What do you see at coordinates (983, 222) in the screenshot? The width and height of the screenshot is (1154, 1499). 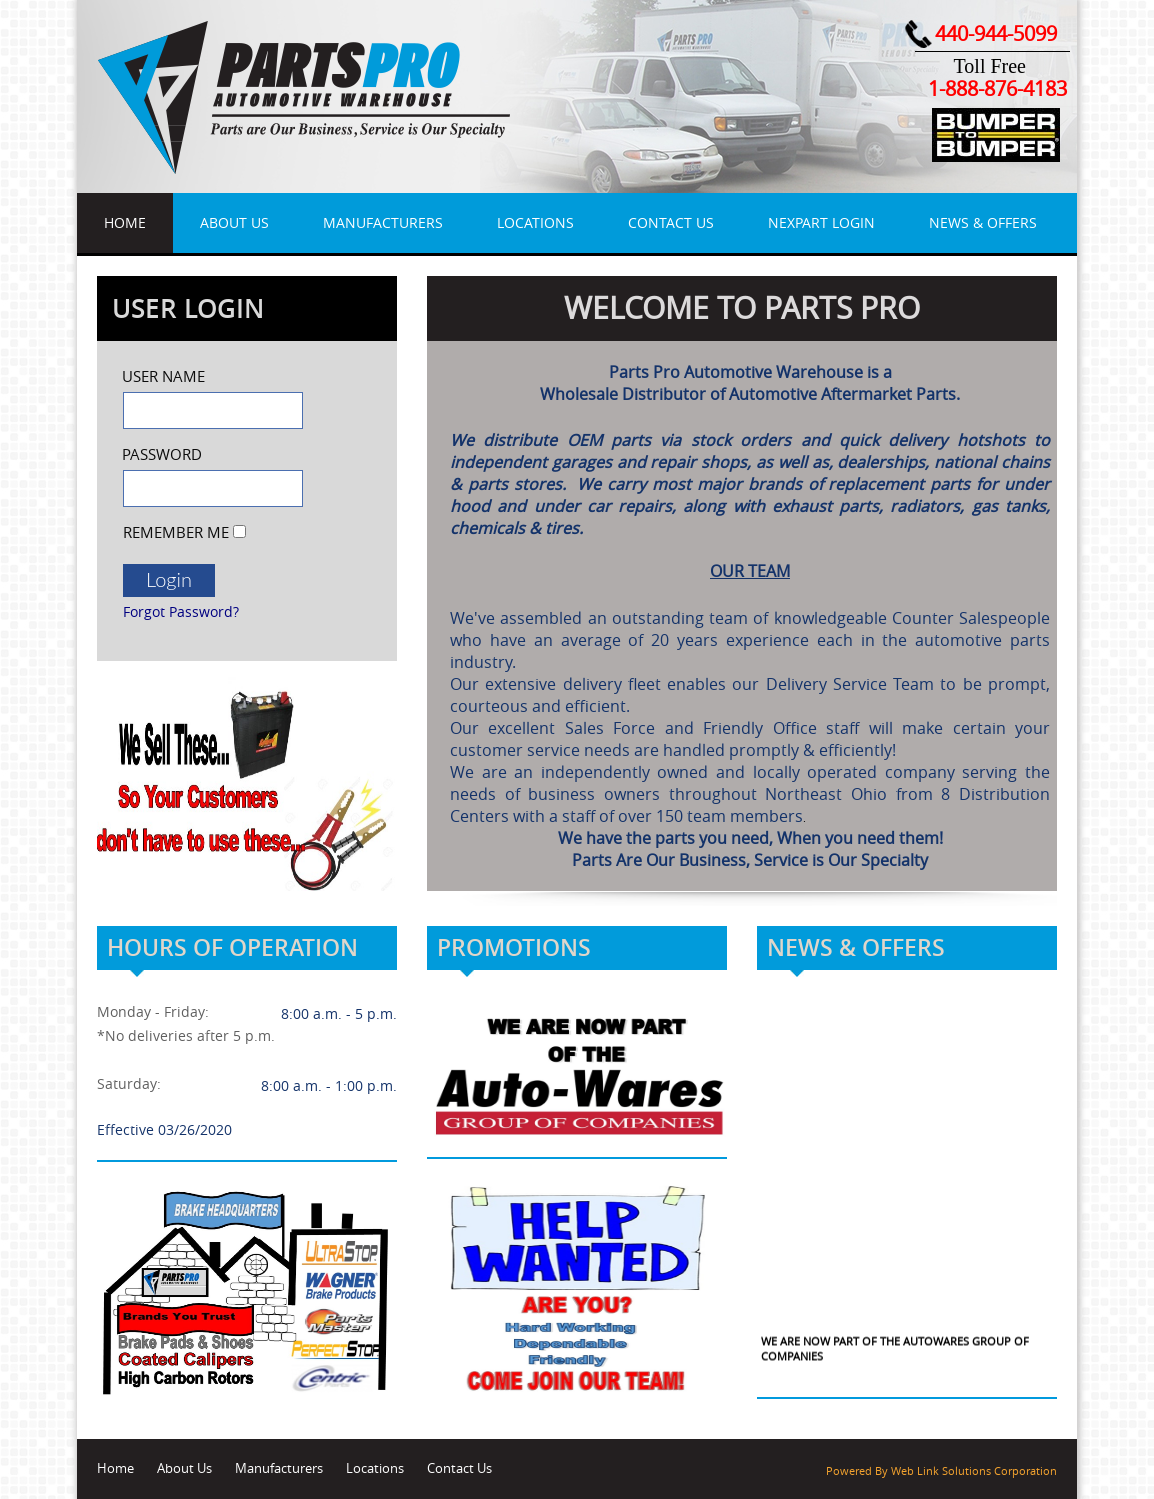 I see `News & Offers` at bounding box center [983, 222].